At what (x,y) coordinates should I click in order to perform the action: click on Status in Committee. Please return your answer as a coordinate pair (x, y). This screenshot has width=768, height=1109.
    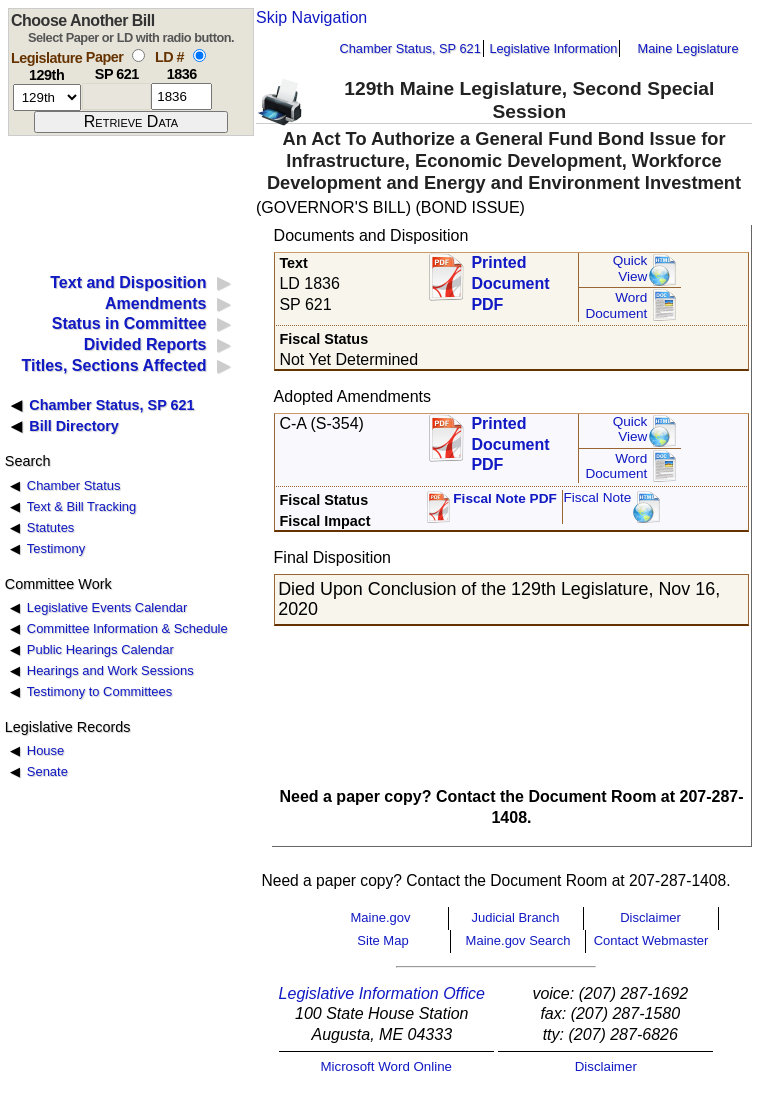
    Looking at the image, I should click on (129, 323).